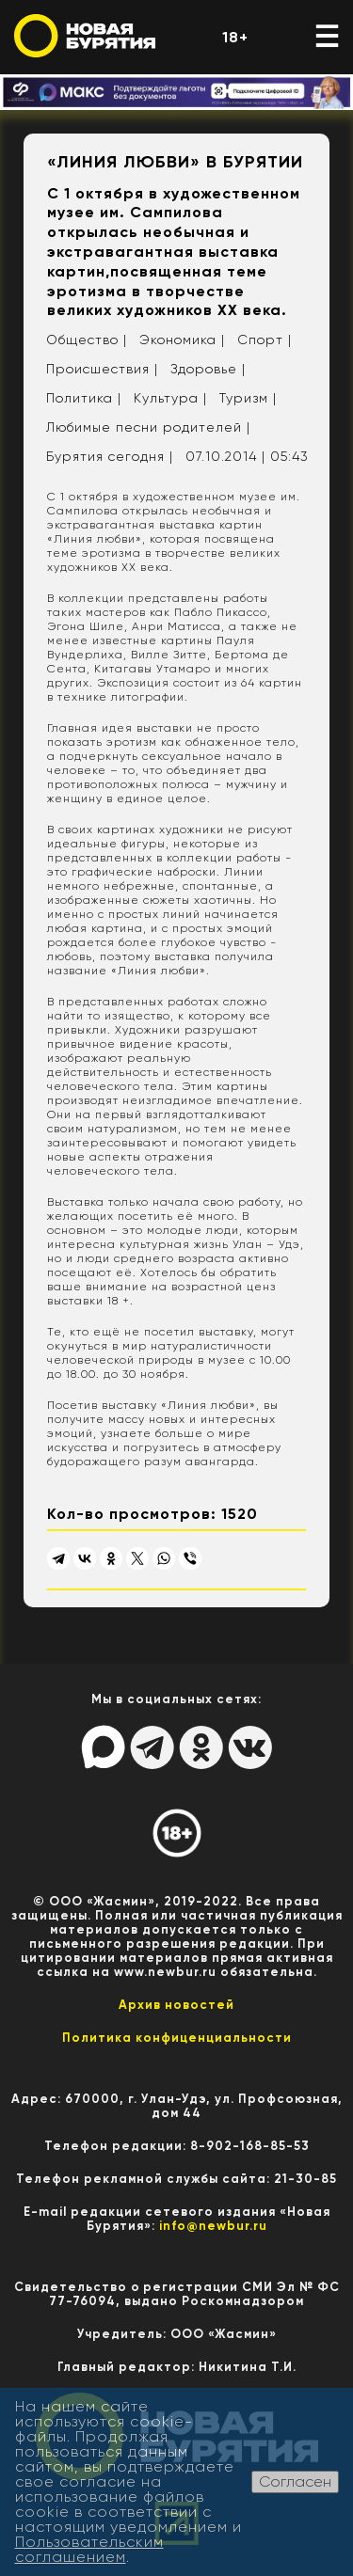  I want to click on Экономика |, so click(182, 339).